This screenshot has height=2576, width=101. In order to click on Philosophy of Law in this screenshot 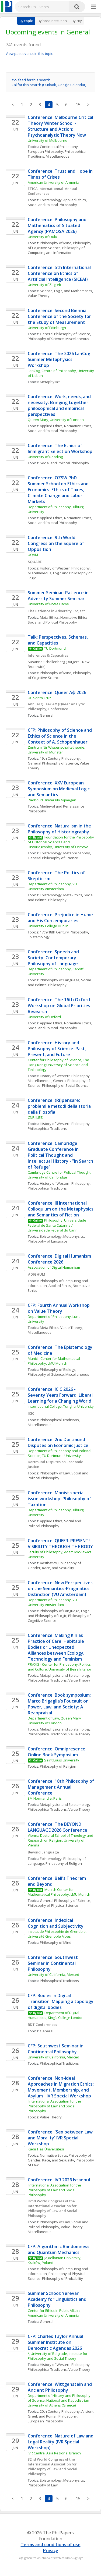, I will do `click(55, 1473)`.